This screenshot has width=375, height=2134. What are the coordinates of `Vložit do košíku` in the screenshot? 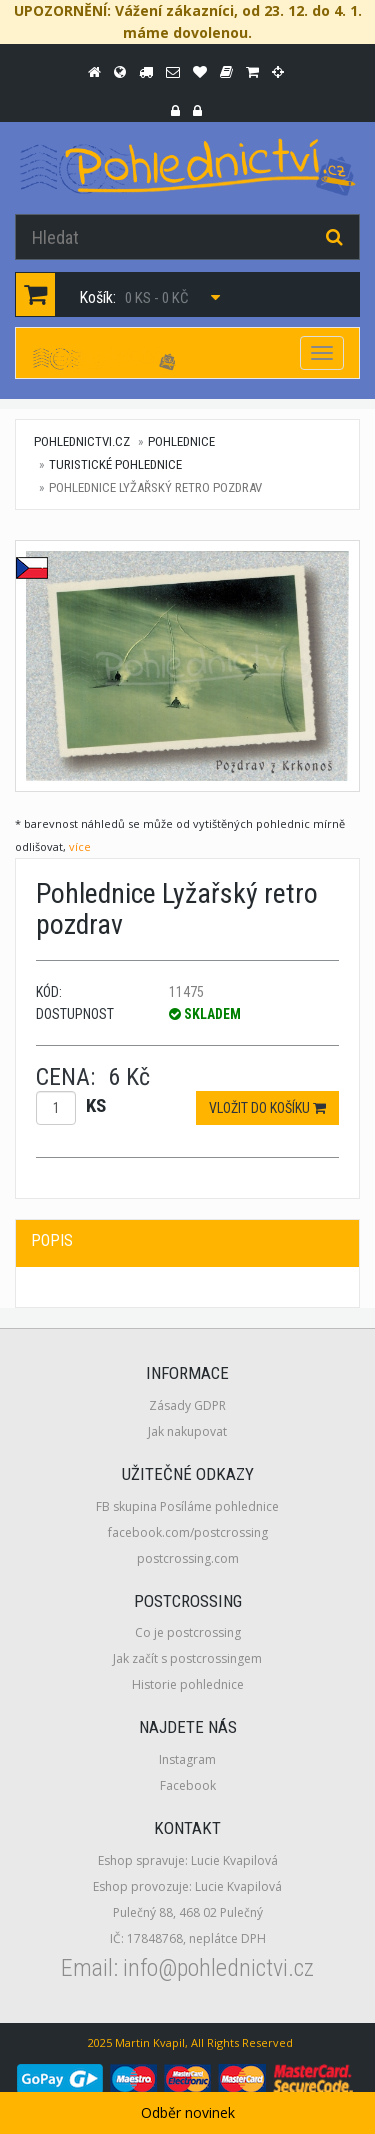 It's located at (267, 1108).